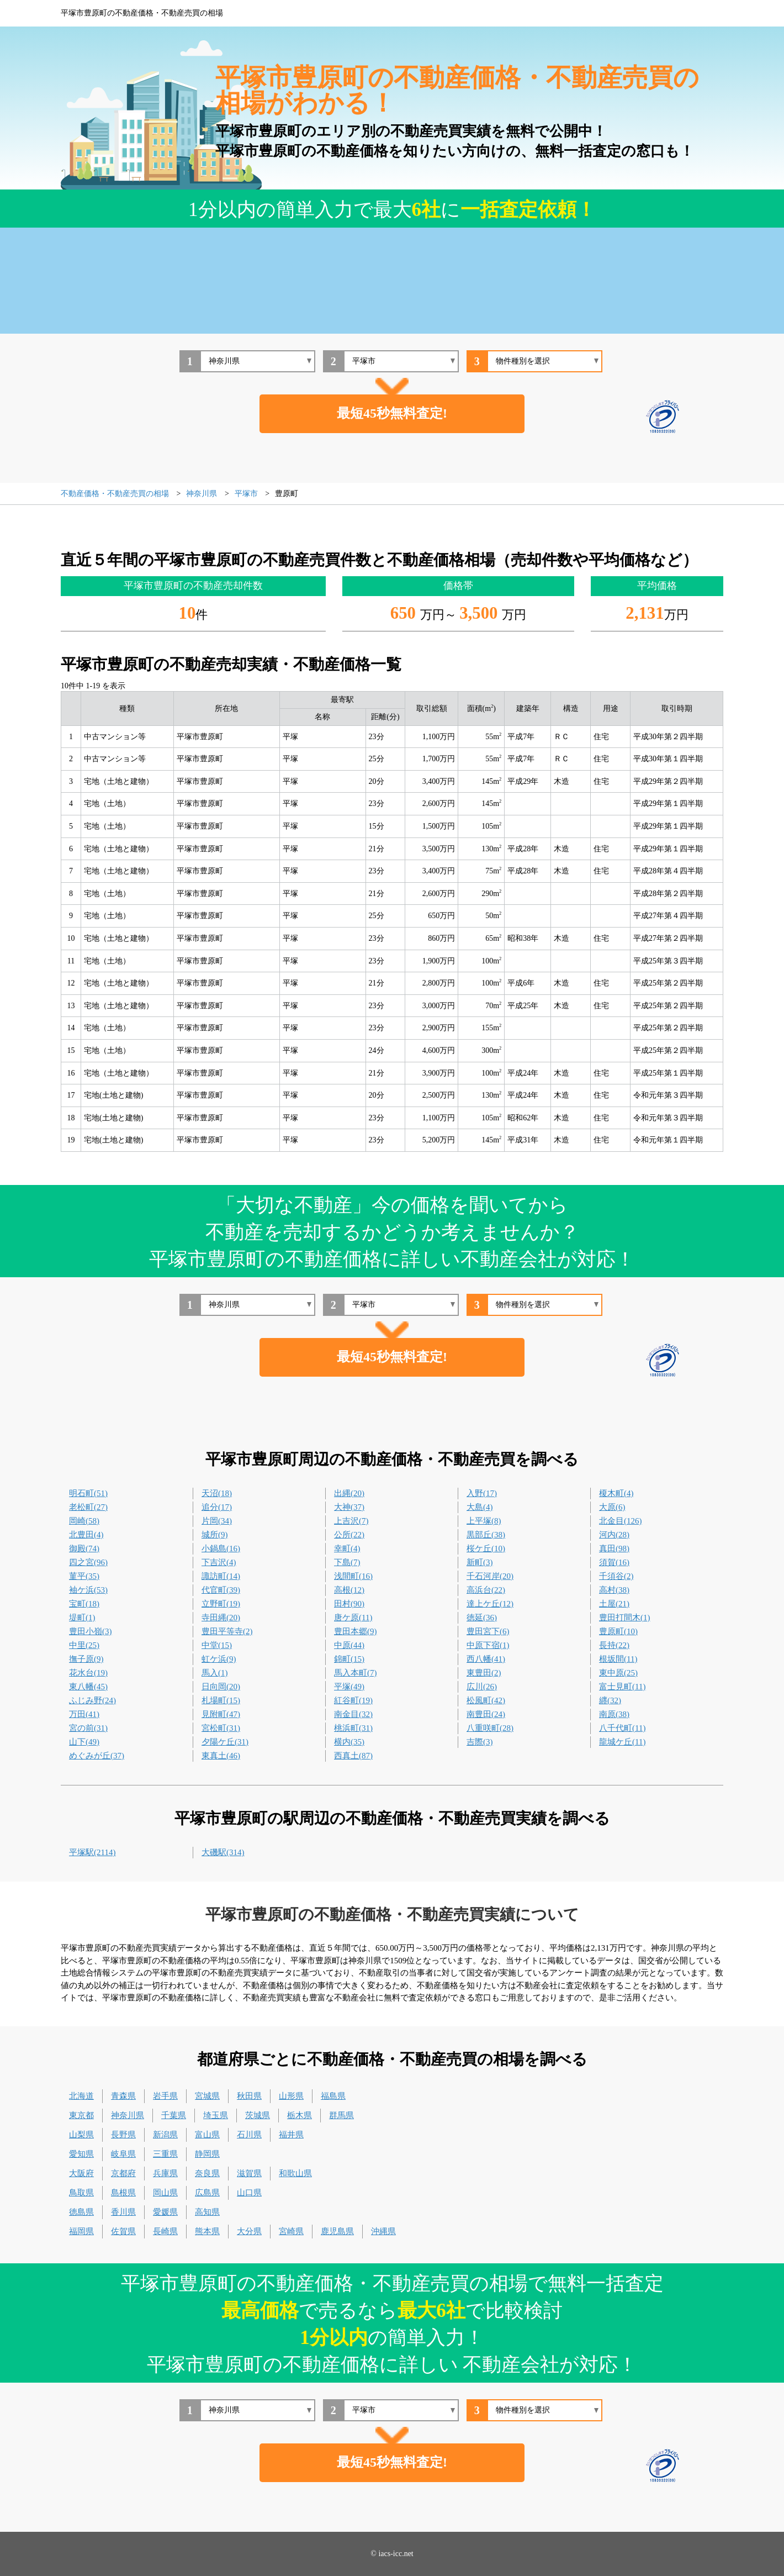 The image size is (784, 2576). I want to click on 下吉沢(4), so click(219, 1562).